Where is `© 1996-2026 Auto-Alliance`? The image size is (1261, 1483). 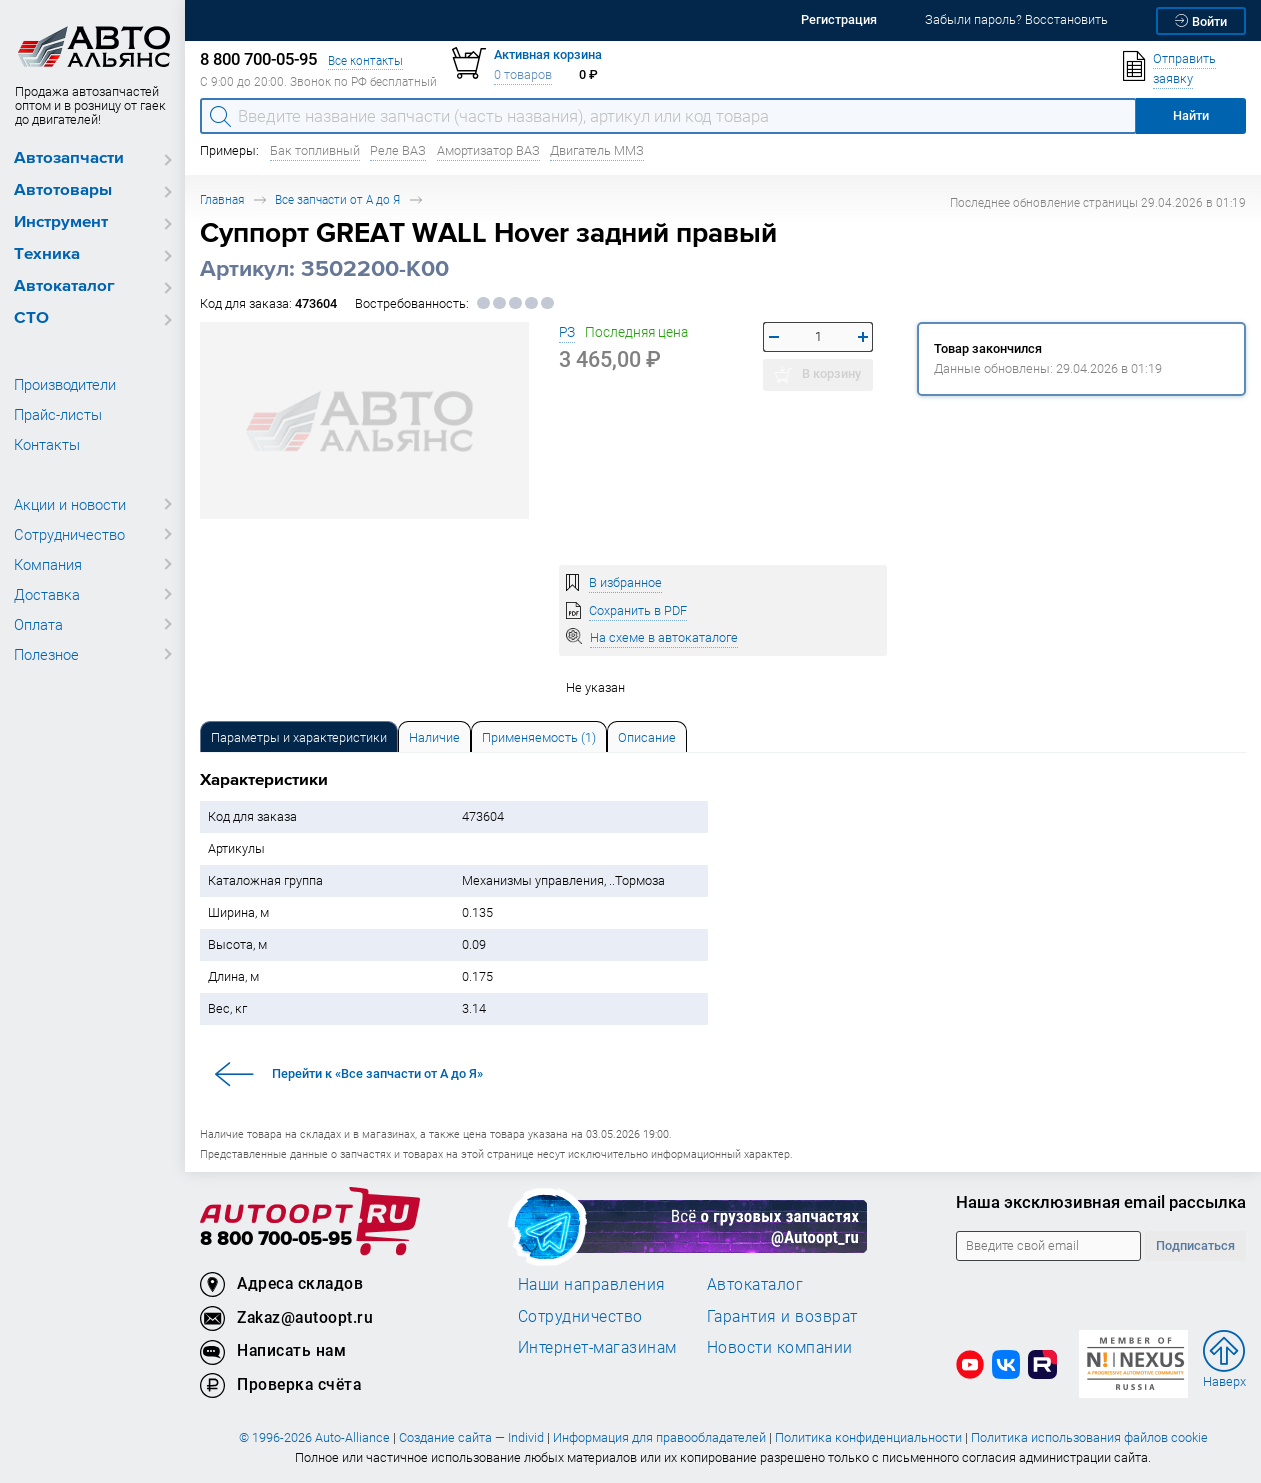
© 1996-2026 Auto-Alliance is located at coordinates (314, 1437).